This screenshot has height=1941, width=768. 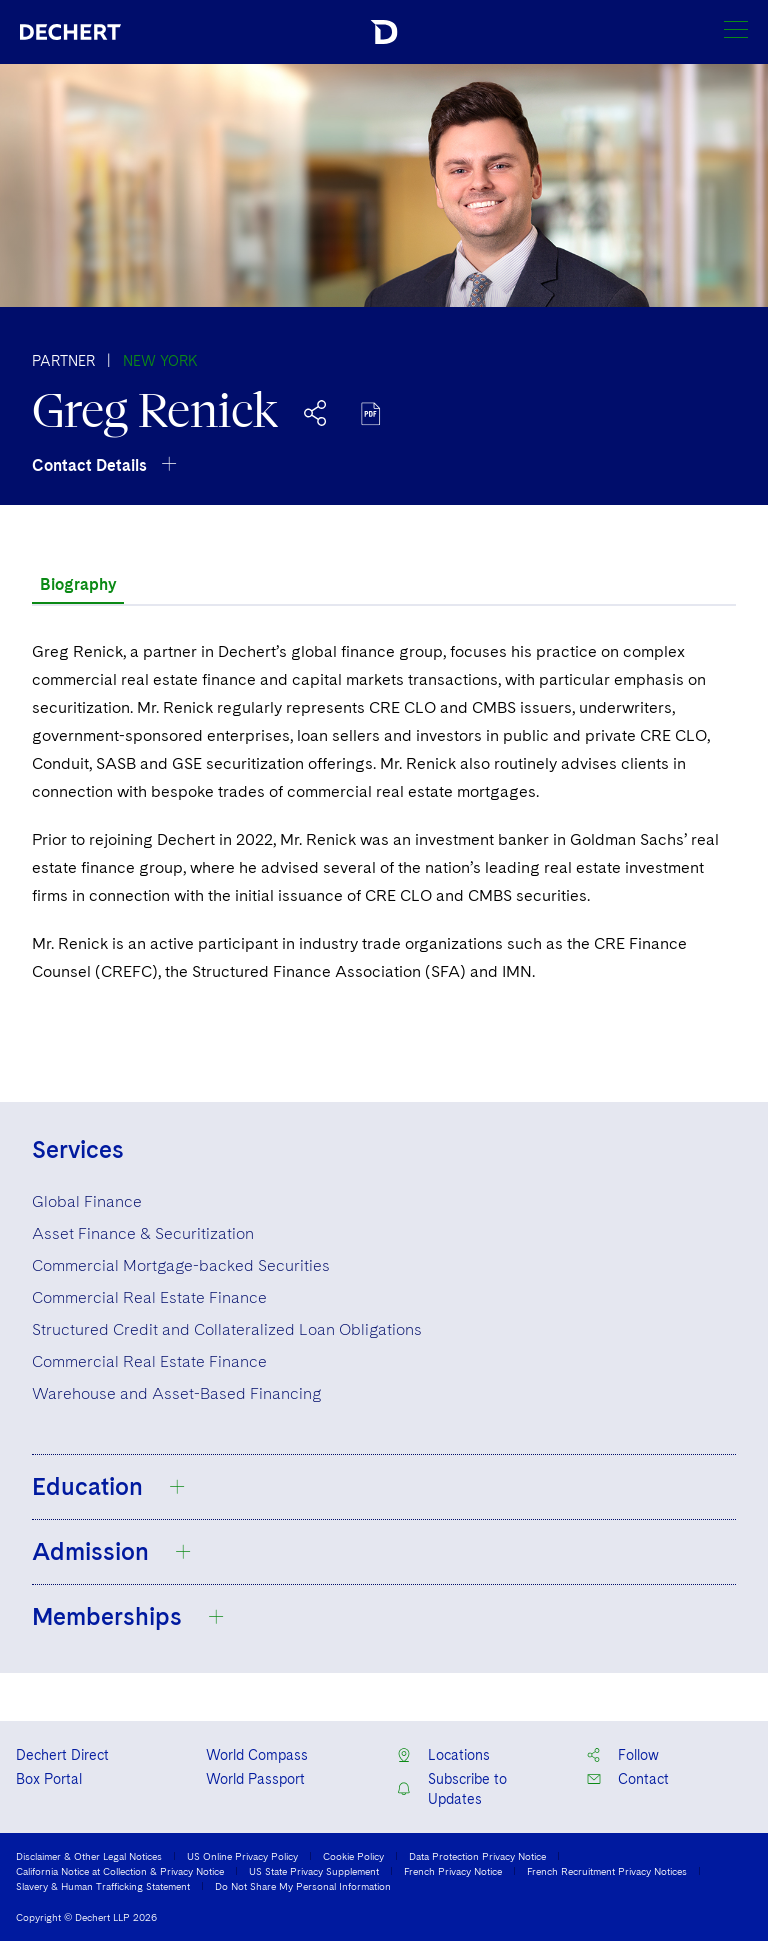 What do you see at coordinates (176, 1393) in the screenshot?
I see `Warehouse and Asset-Based Financing` at bounding box center [176, 1393].